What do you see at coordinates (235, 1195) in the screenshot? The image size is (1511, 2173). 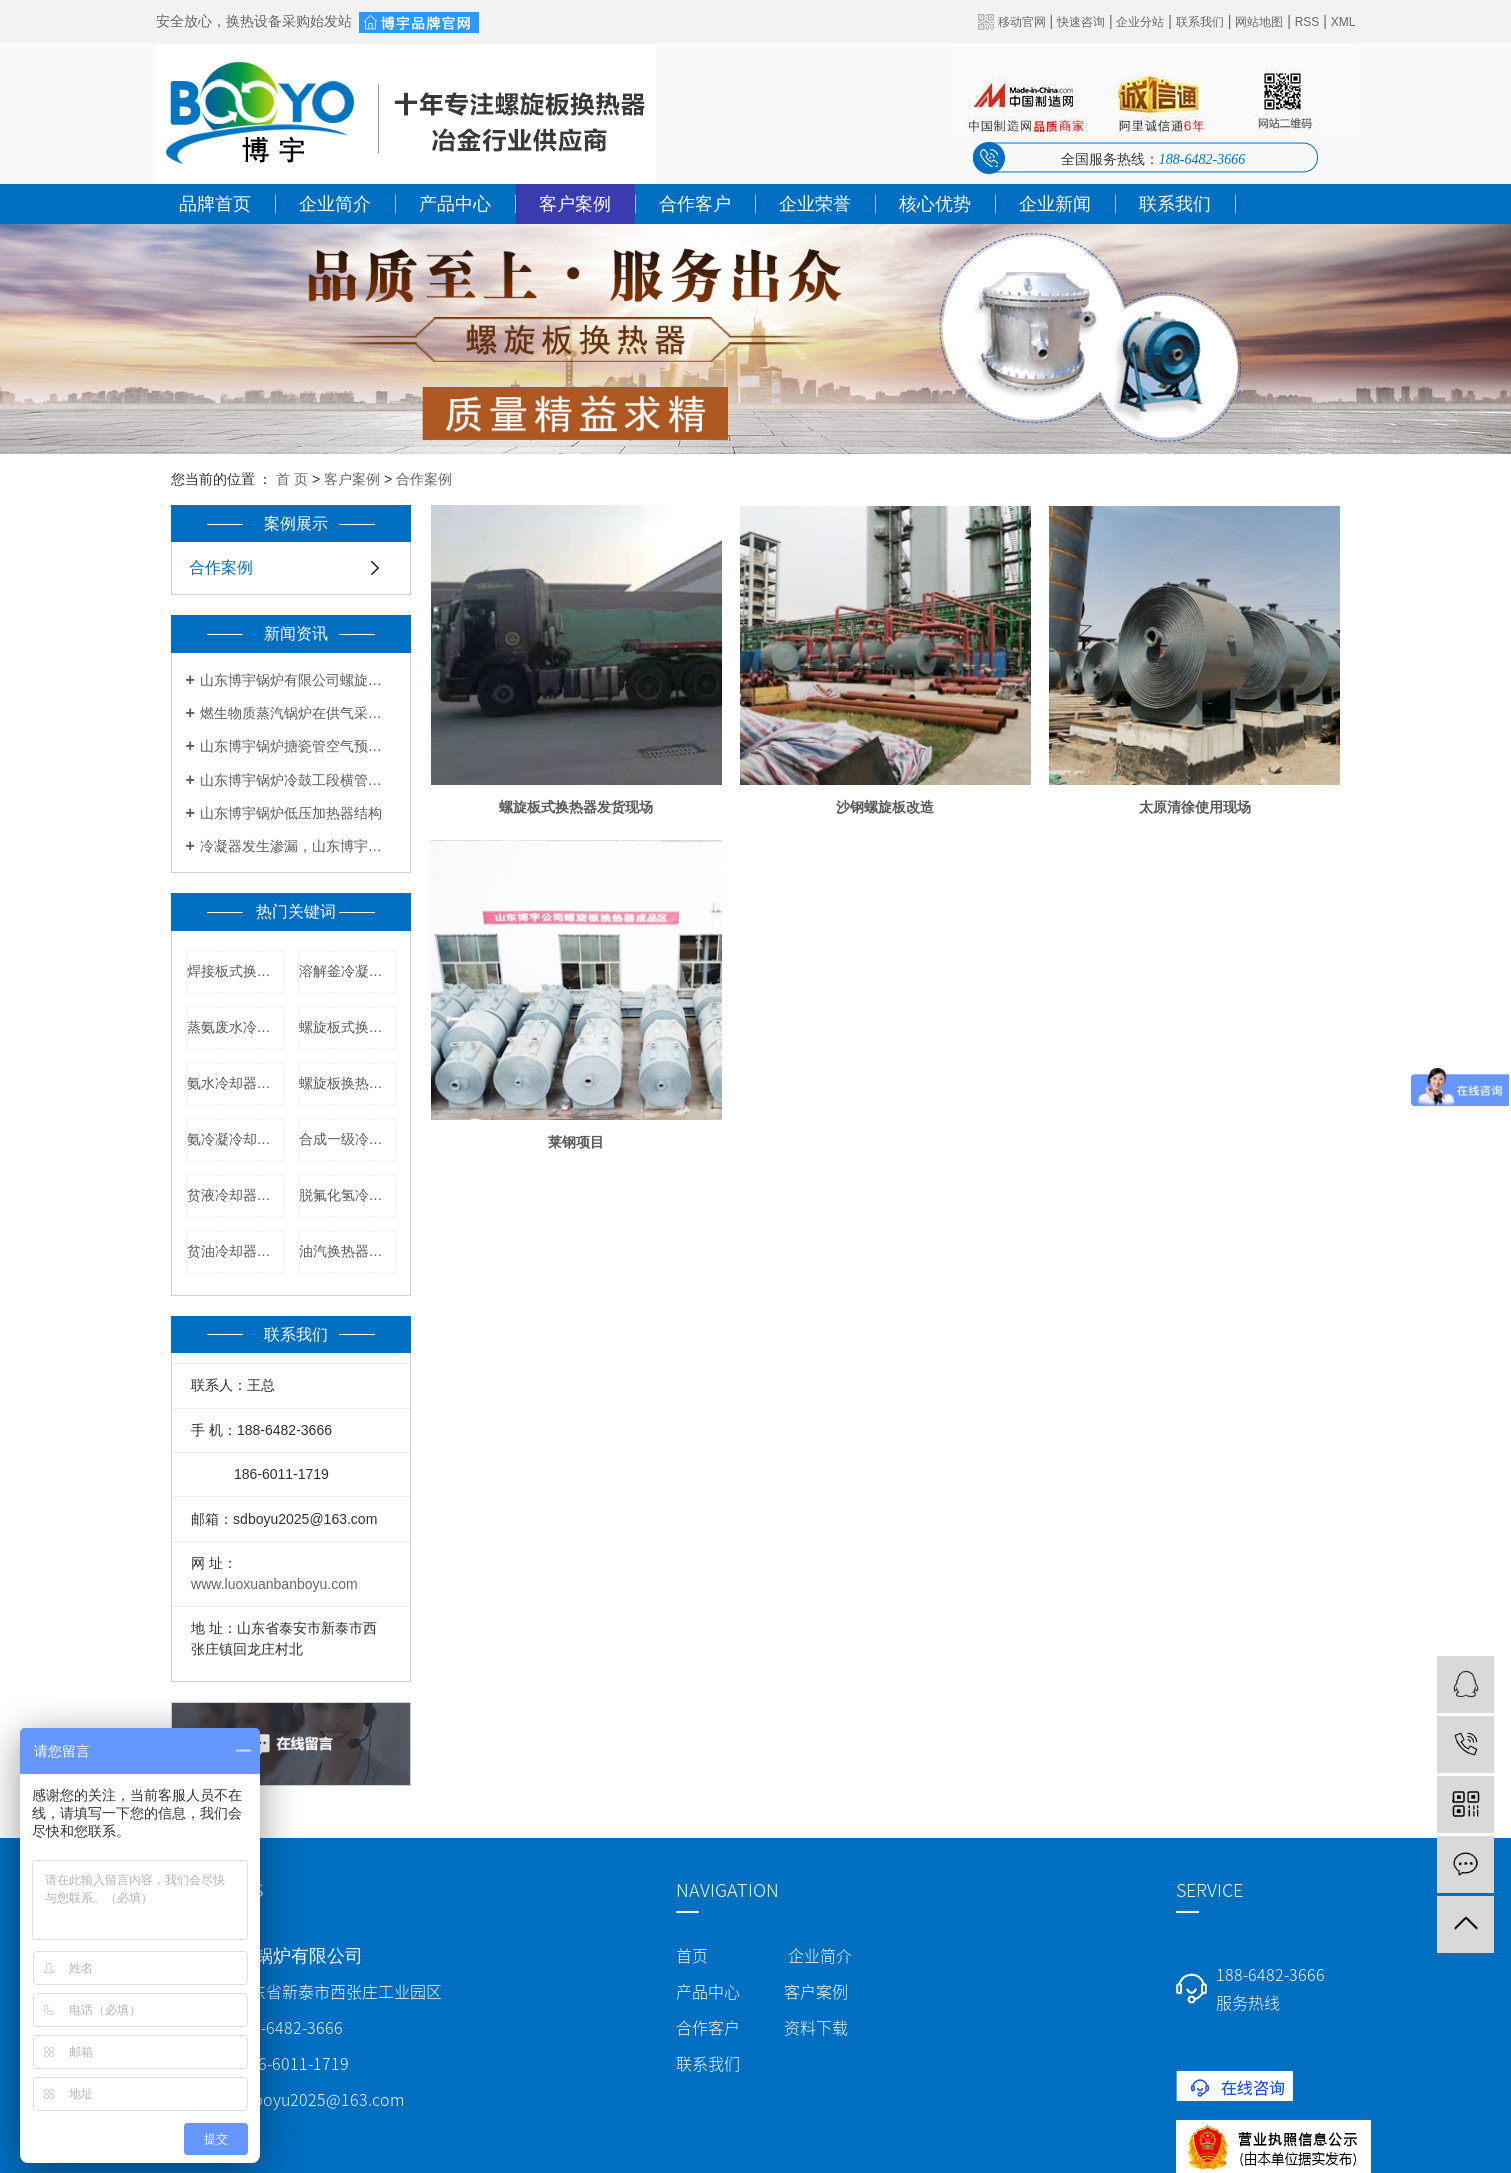 I see `贫液冷却器生产厂家` at bounding box center [235, 1195].